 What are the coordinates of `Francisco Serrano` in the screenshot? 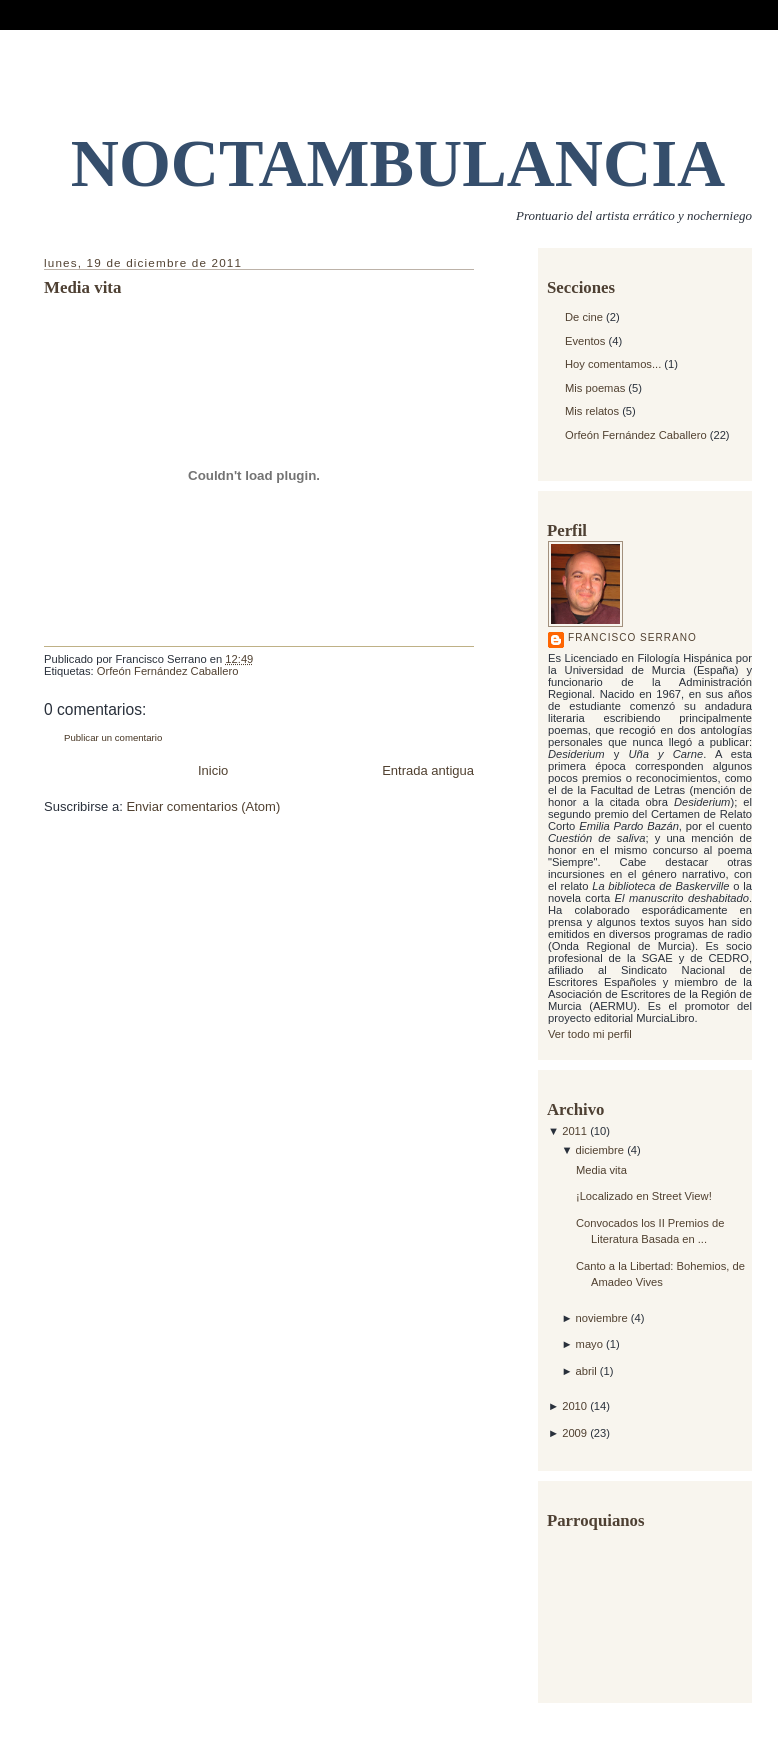 It's located at (632, 637).